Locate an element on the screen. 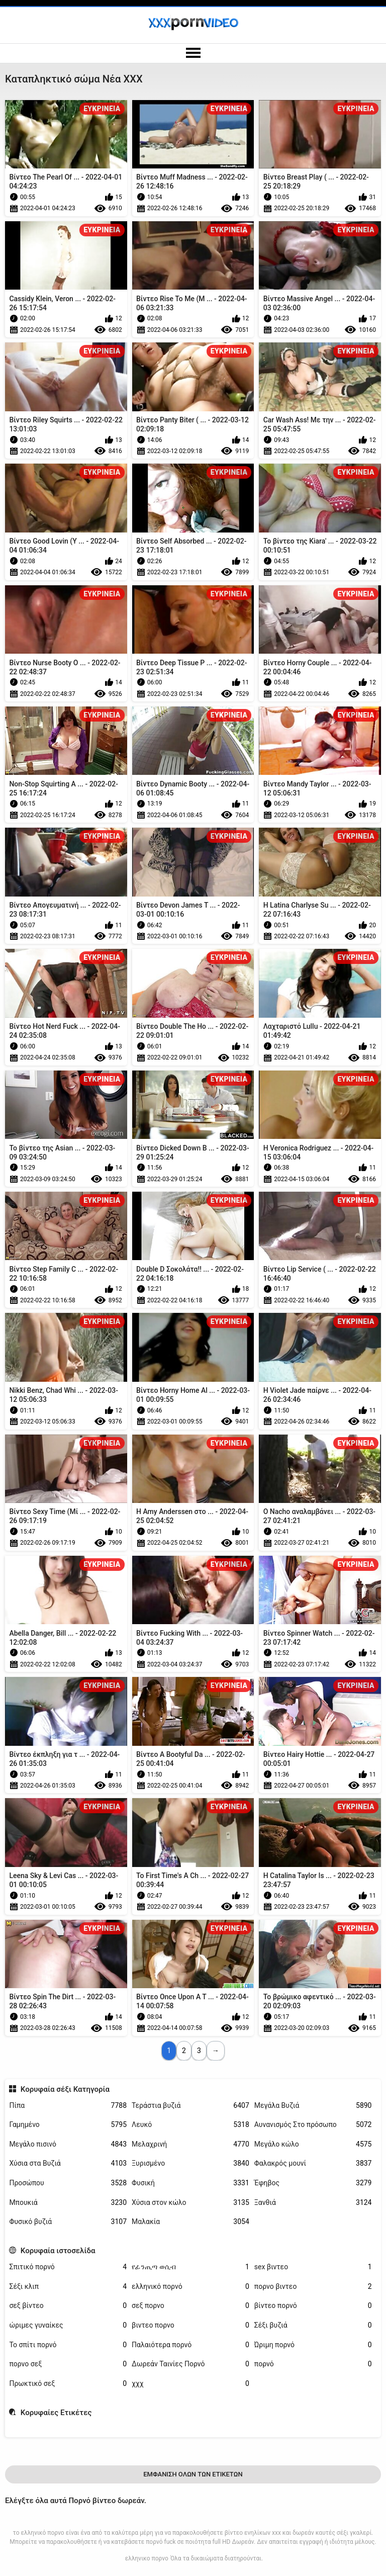 This screenshot has width=386, height=2576. Μπουκιά is located at coordinates (68, 2202).